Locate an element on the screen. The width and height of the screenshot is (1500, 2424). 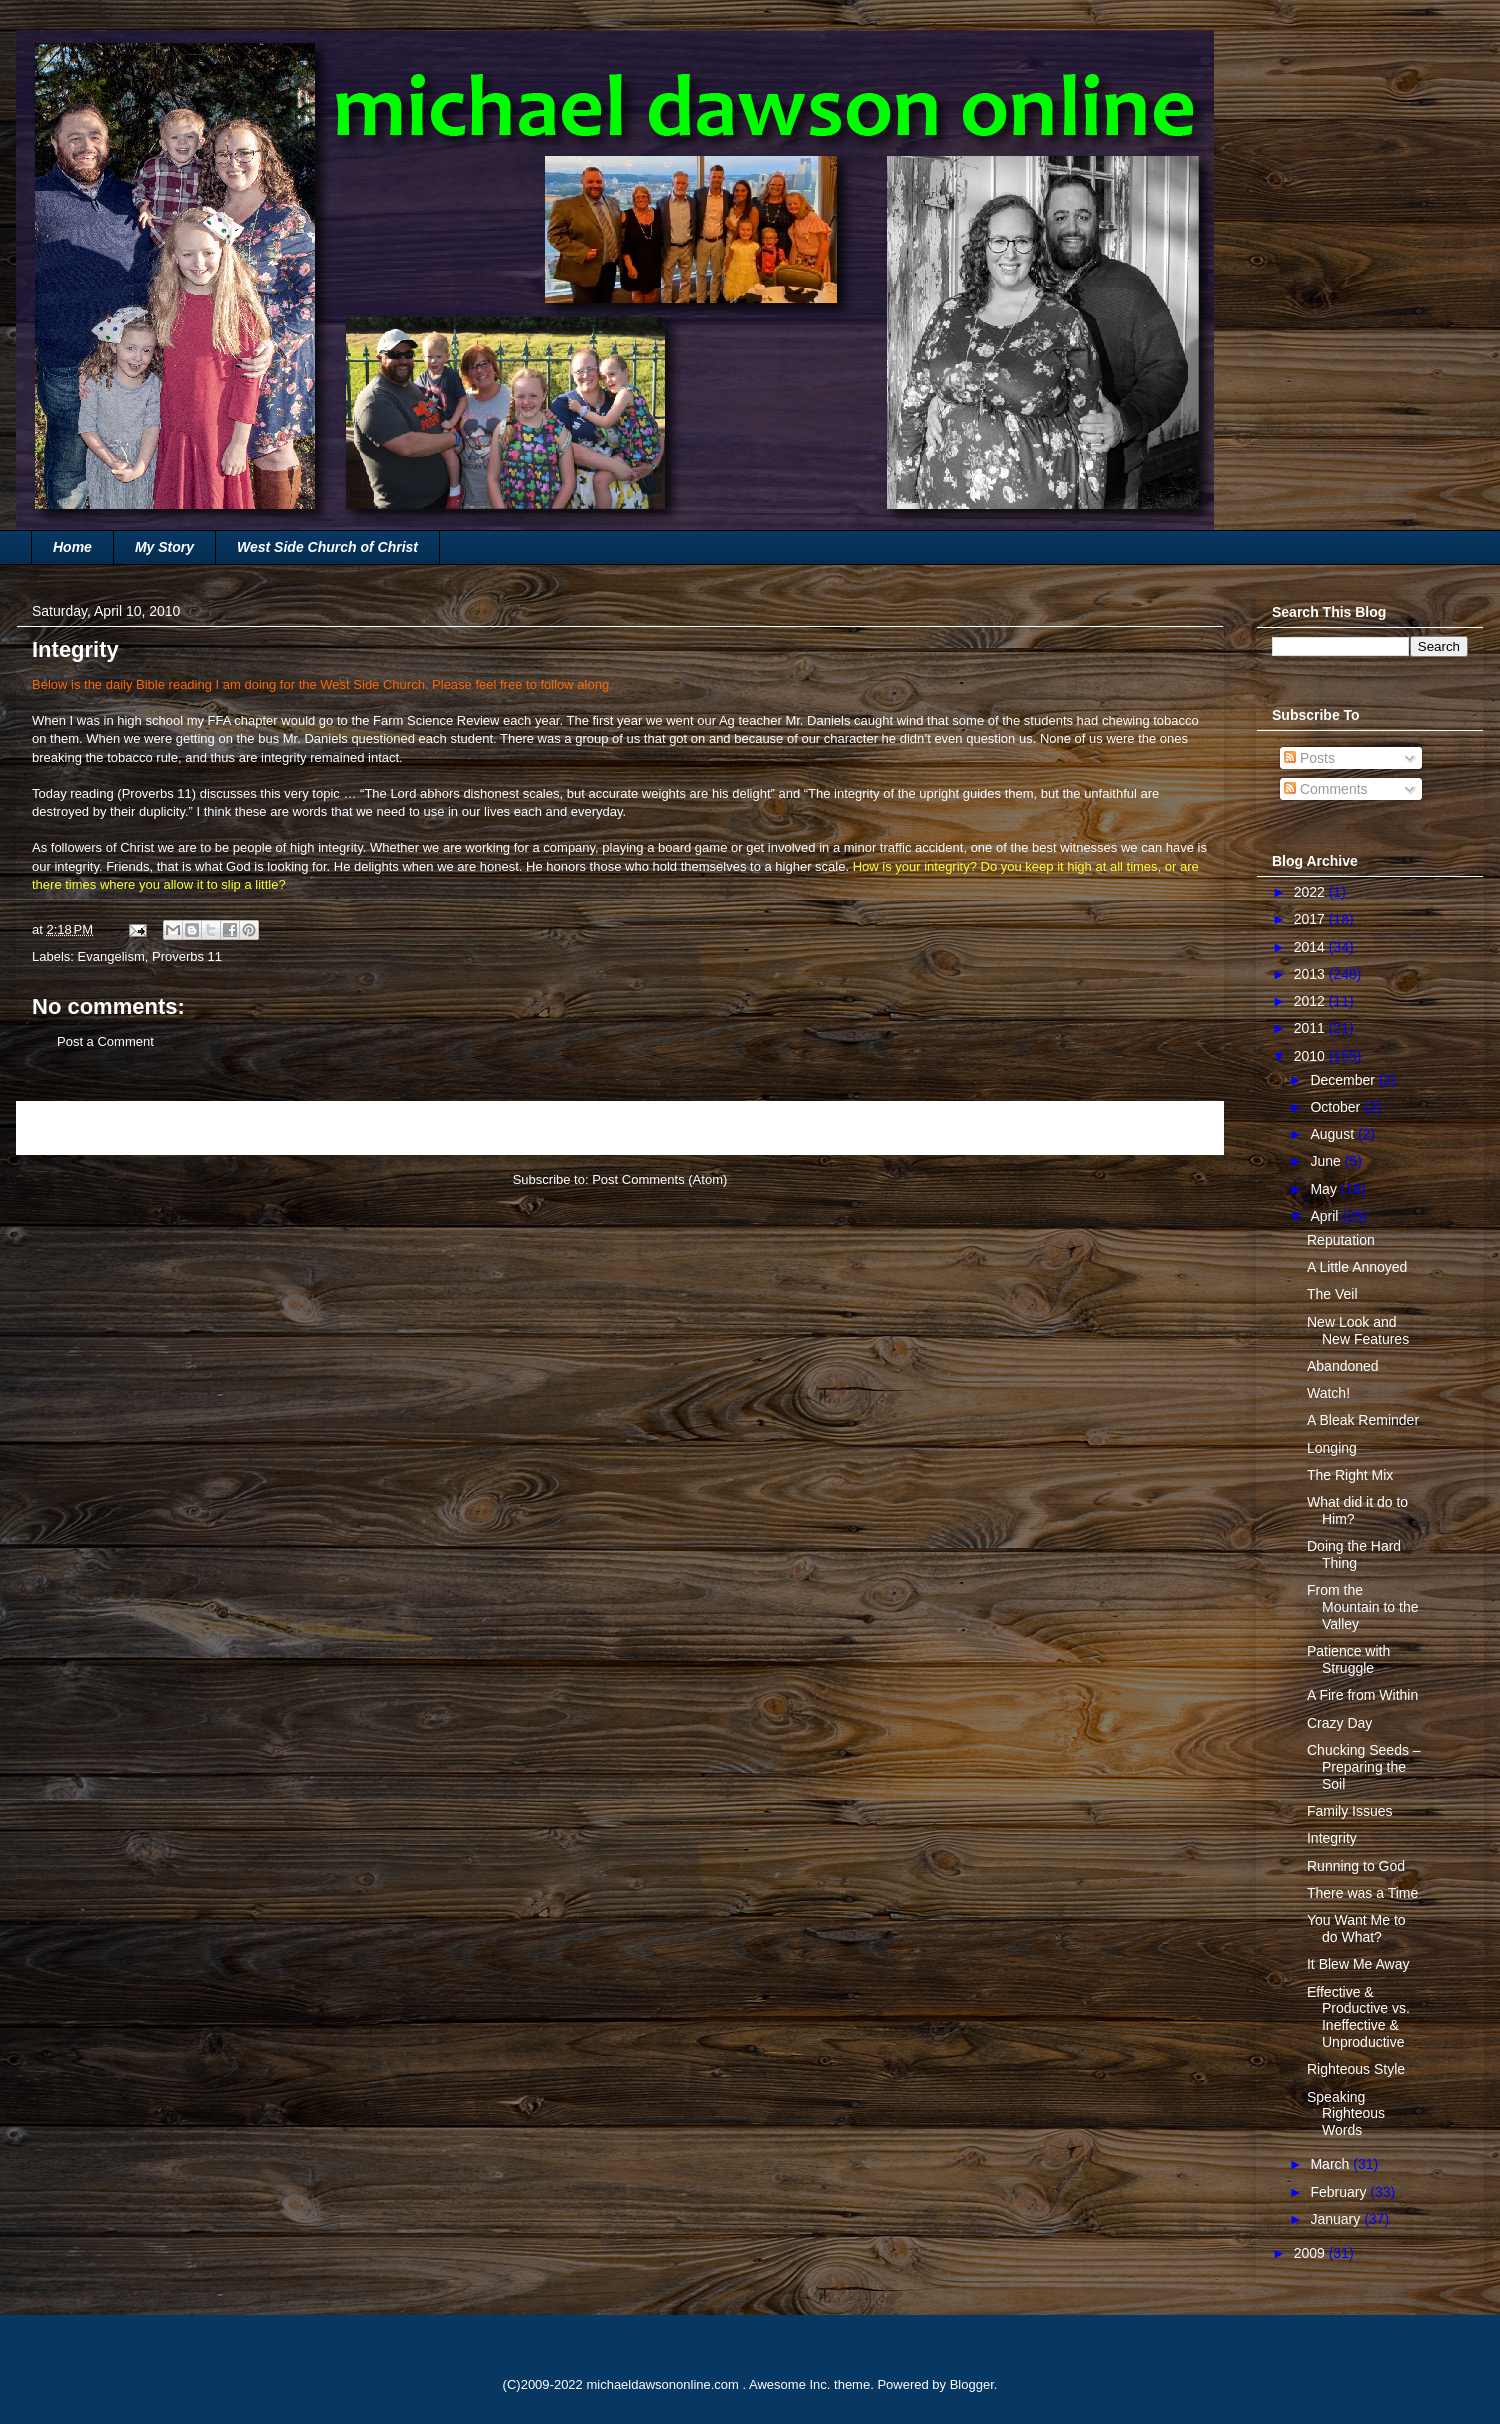
My Story is located at coordinates (164, 547).